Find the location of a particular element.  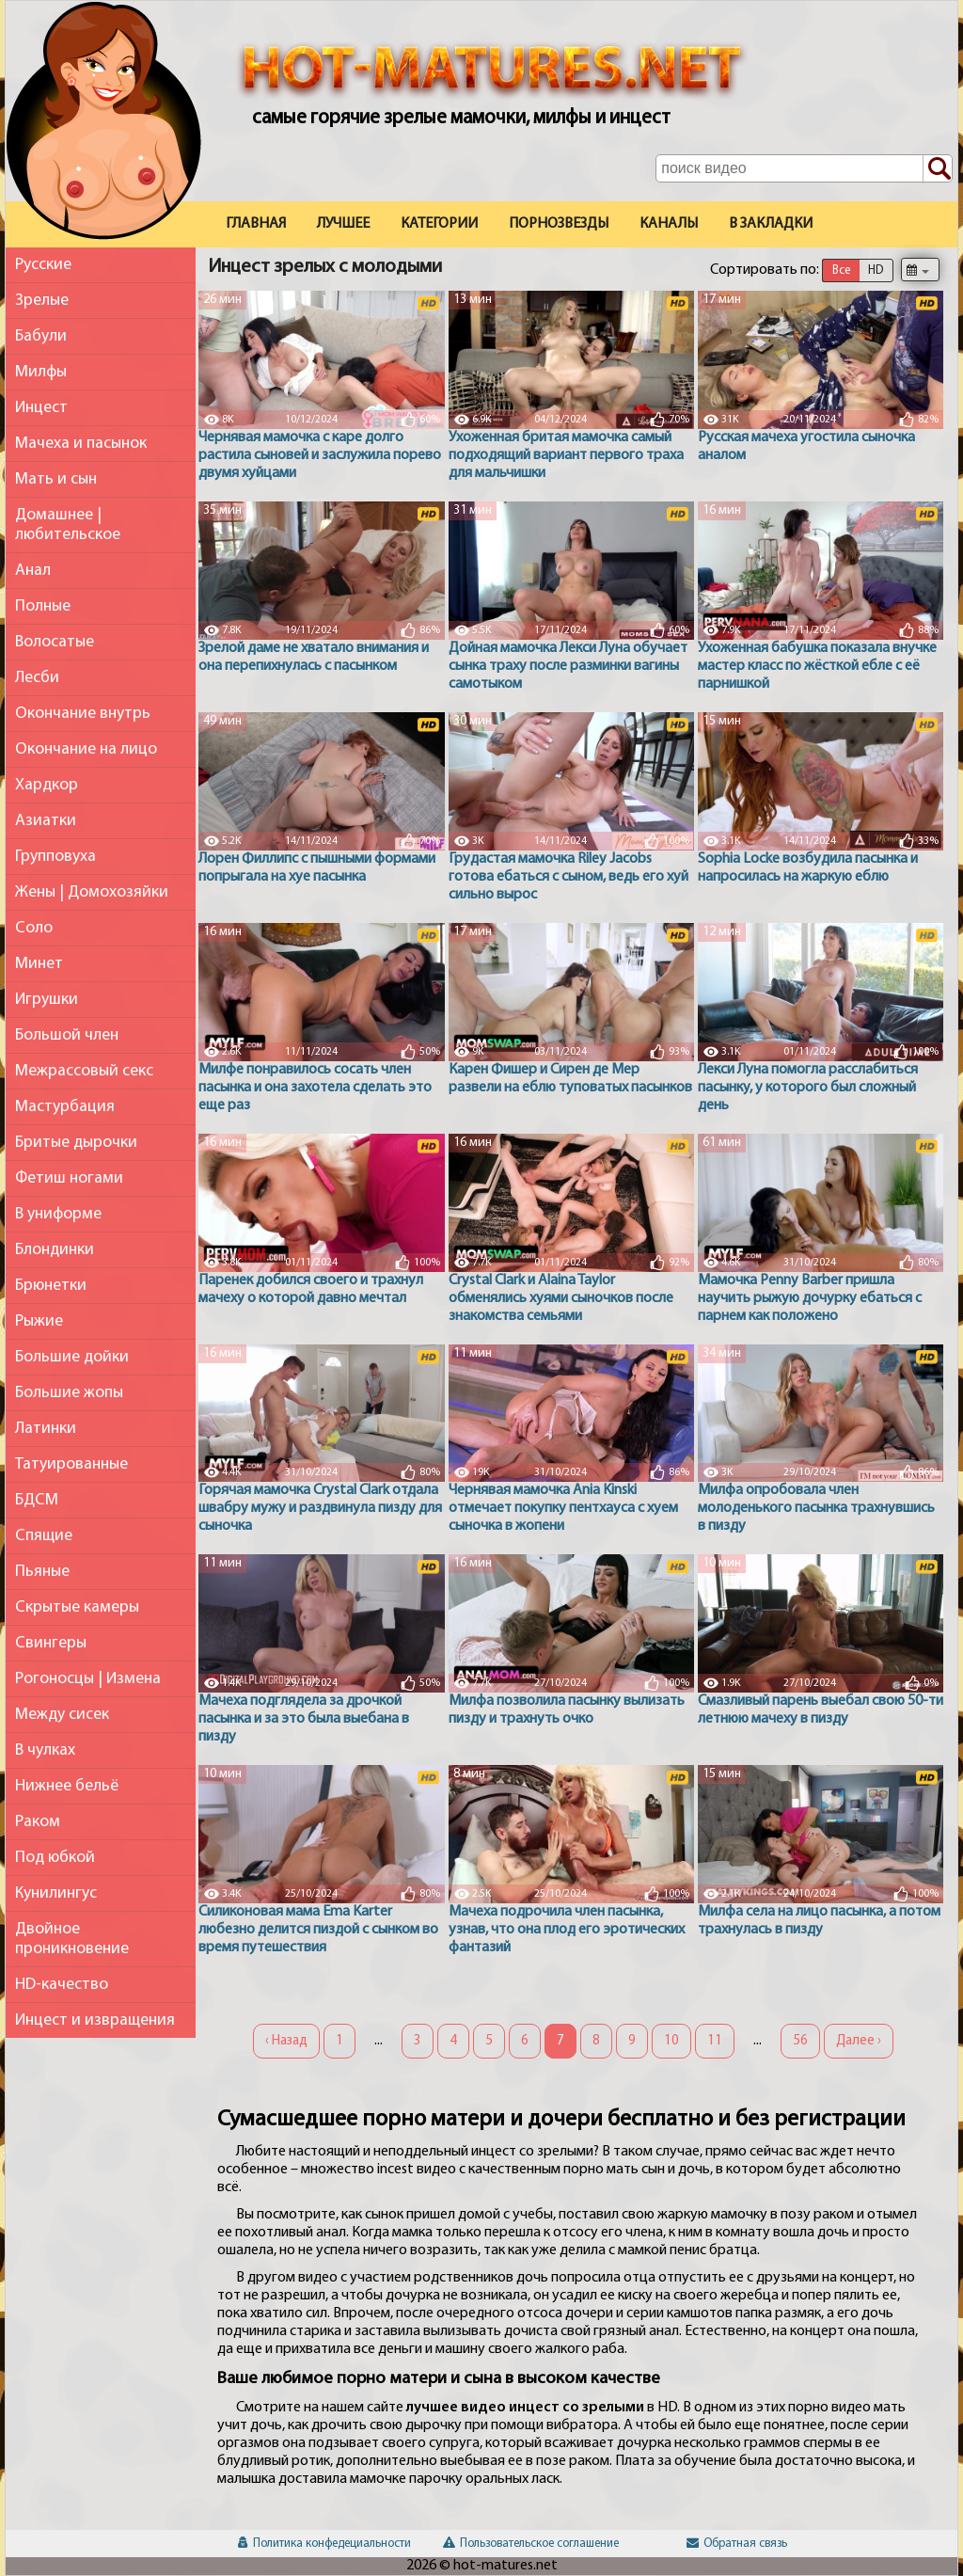

Минет is located at coordinates (39, 964).